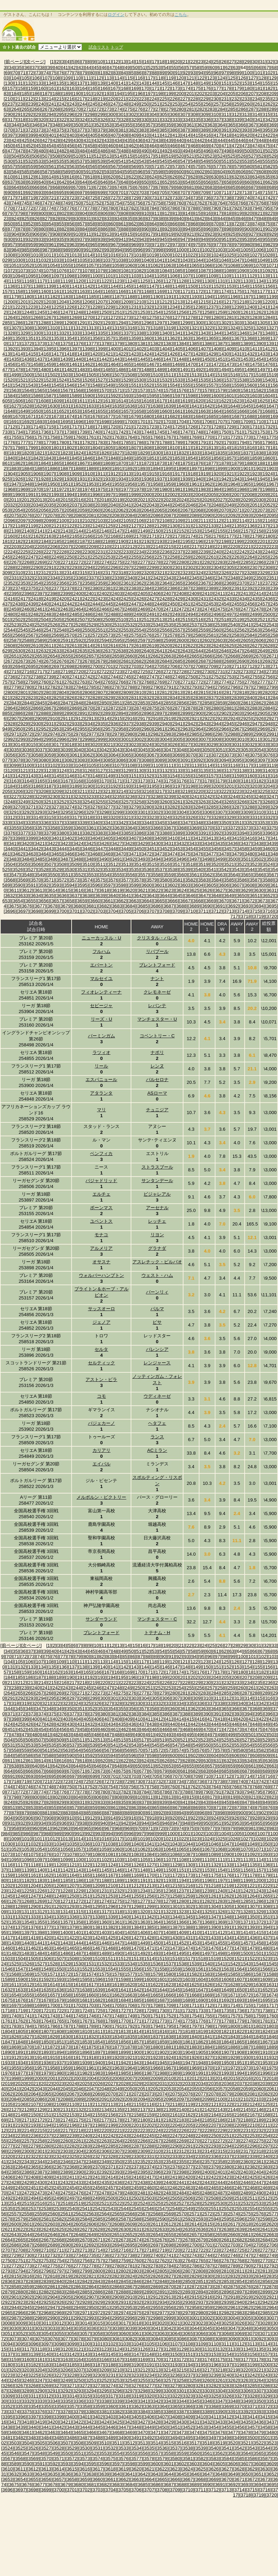 This screenshot has height=2576, width=278. What do you see at coordinates (220, 390) in the screenshot?
I see `[1579]` at bounding box center [220, 390].